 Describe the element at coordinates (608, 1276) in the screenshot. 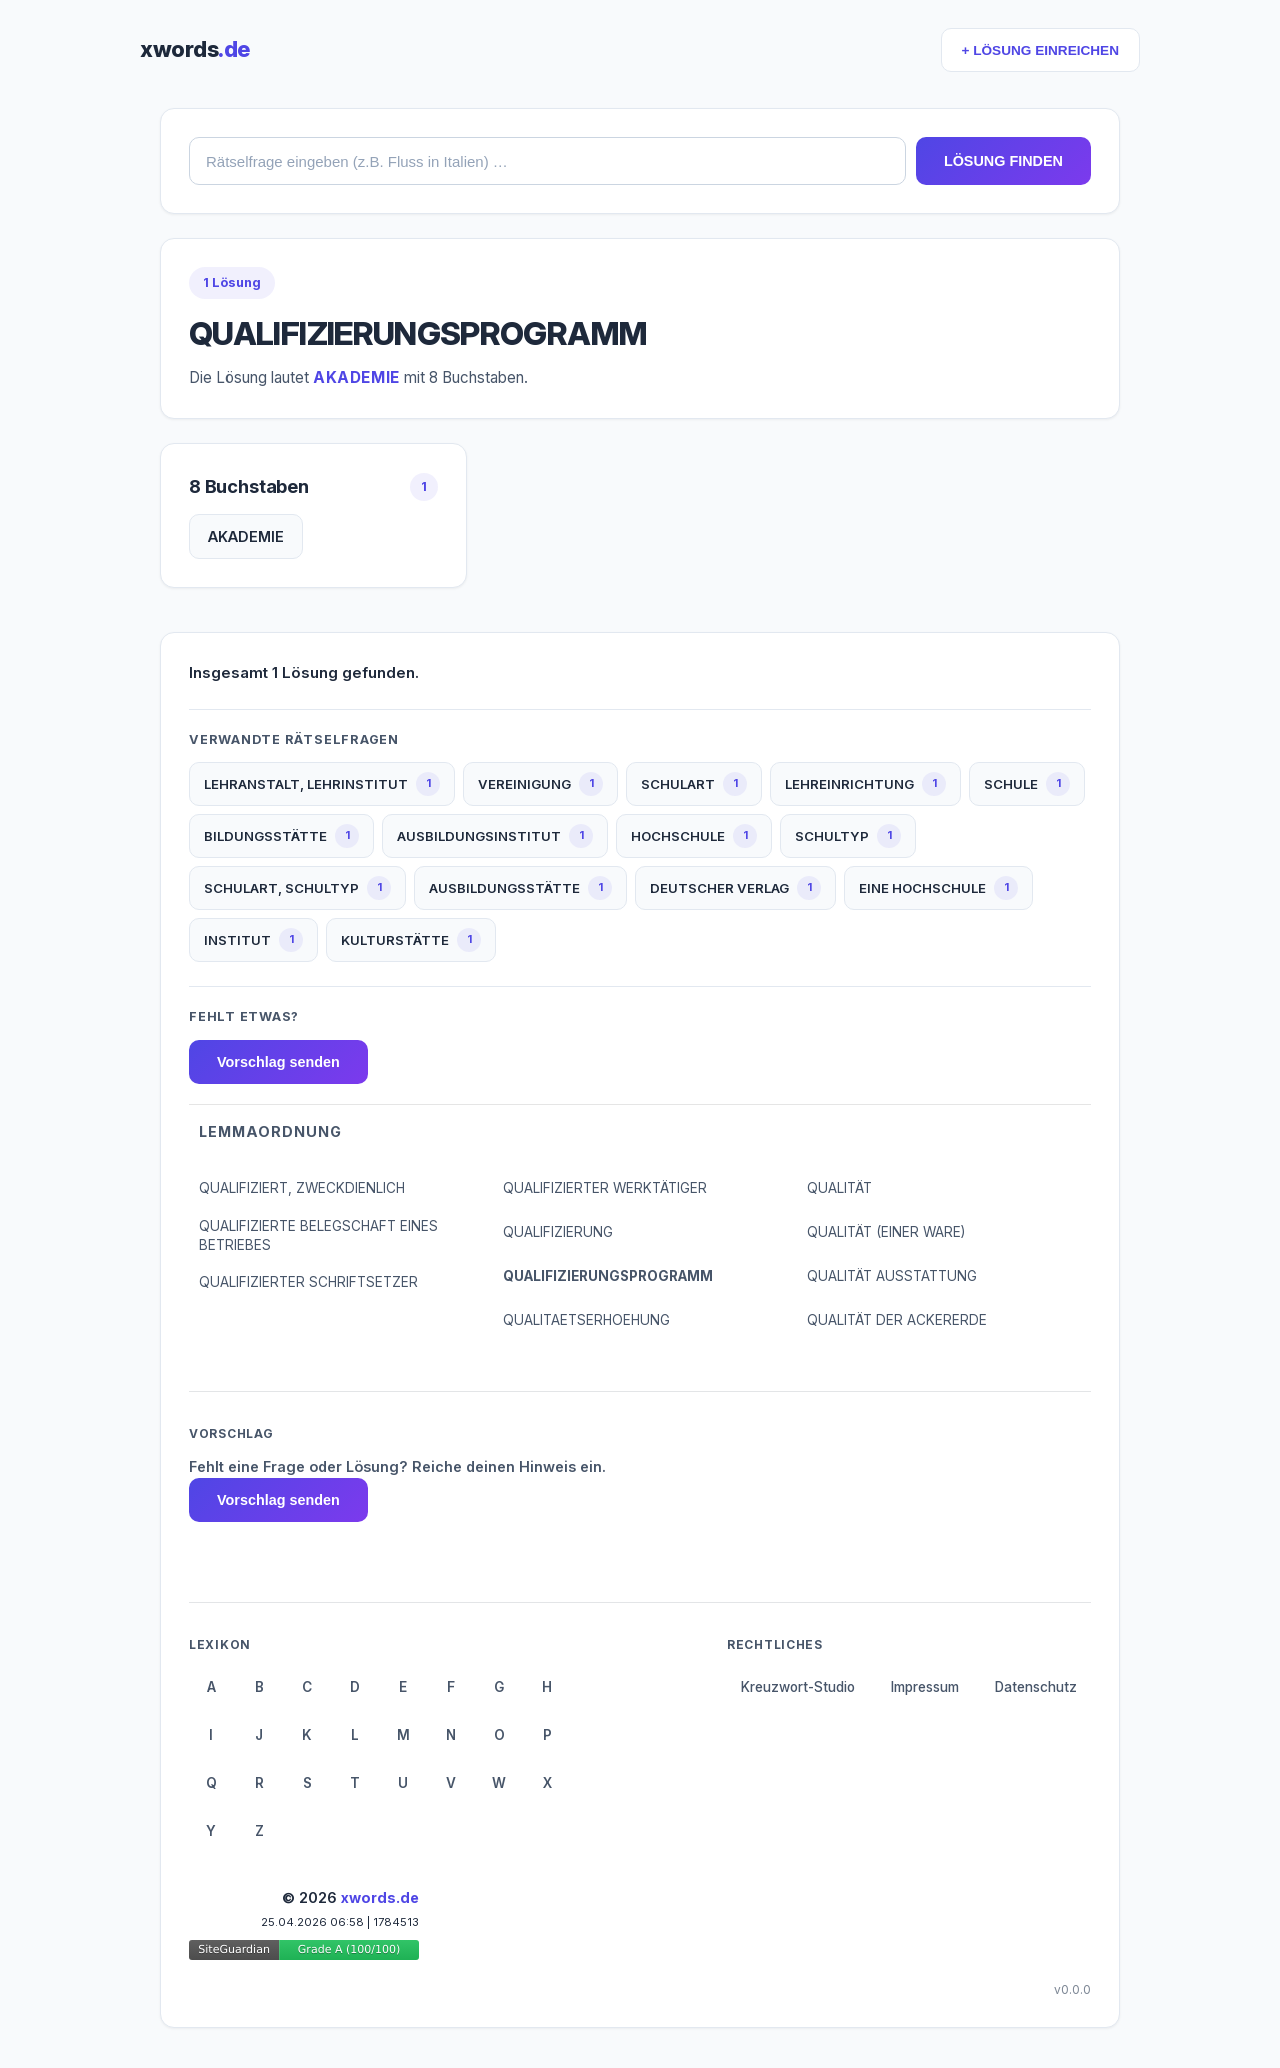

I see `QUALIFIZIERUNGSPROGRAMM` at that location.